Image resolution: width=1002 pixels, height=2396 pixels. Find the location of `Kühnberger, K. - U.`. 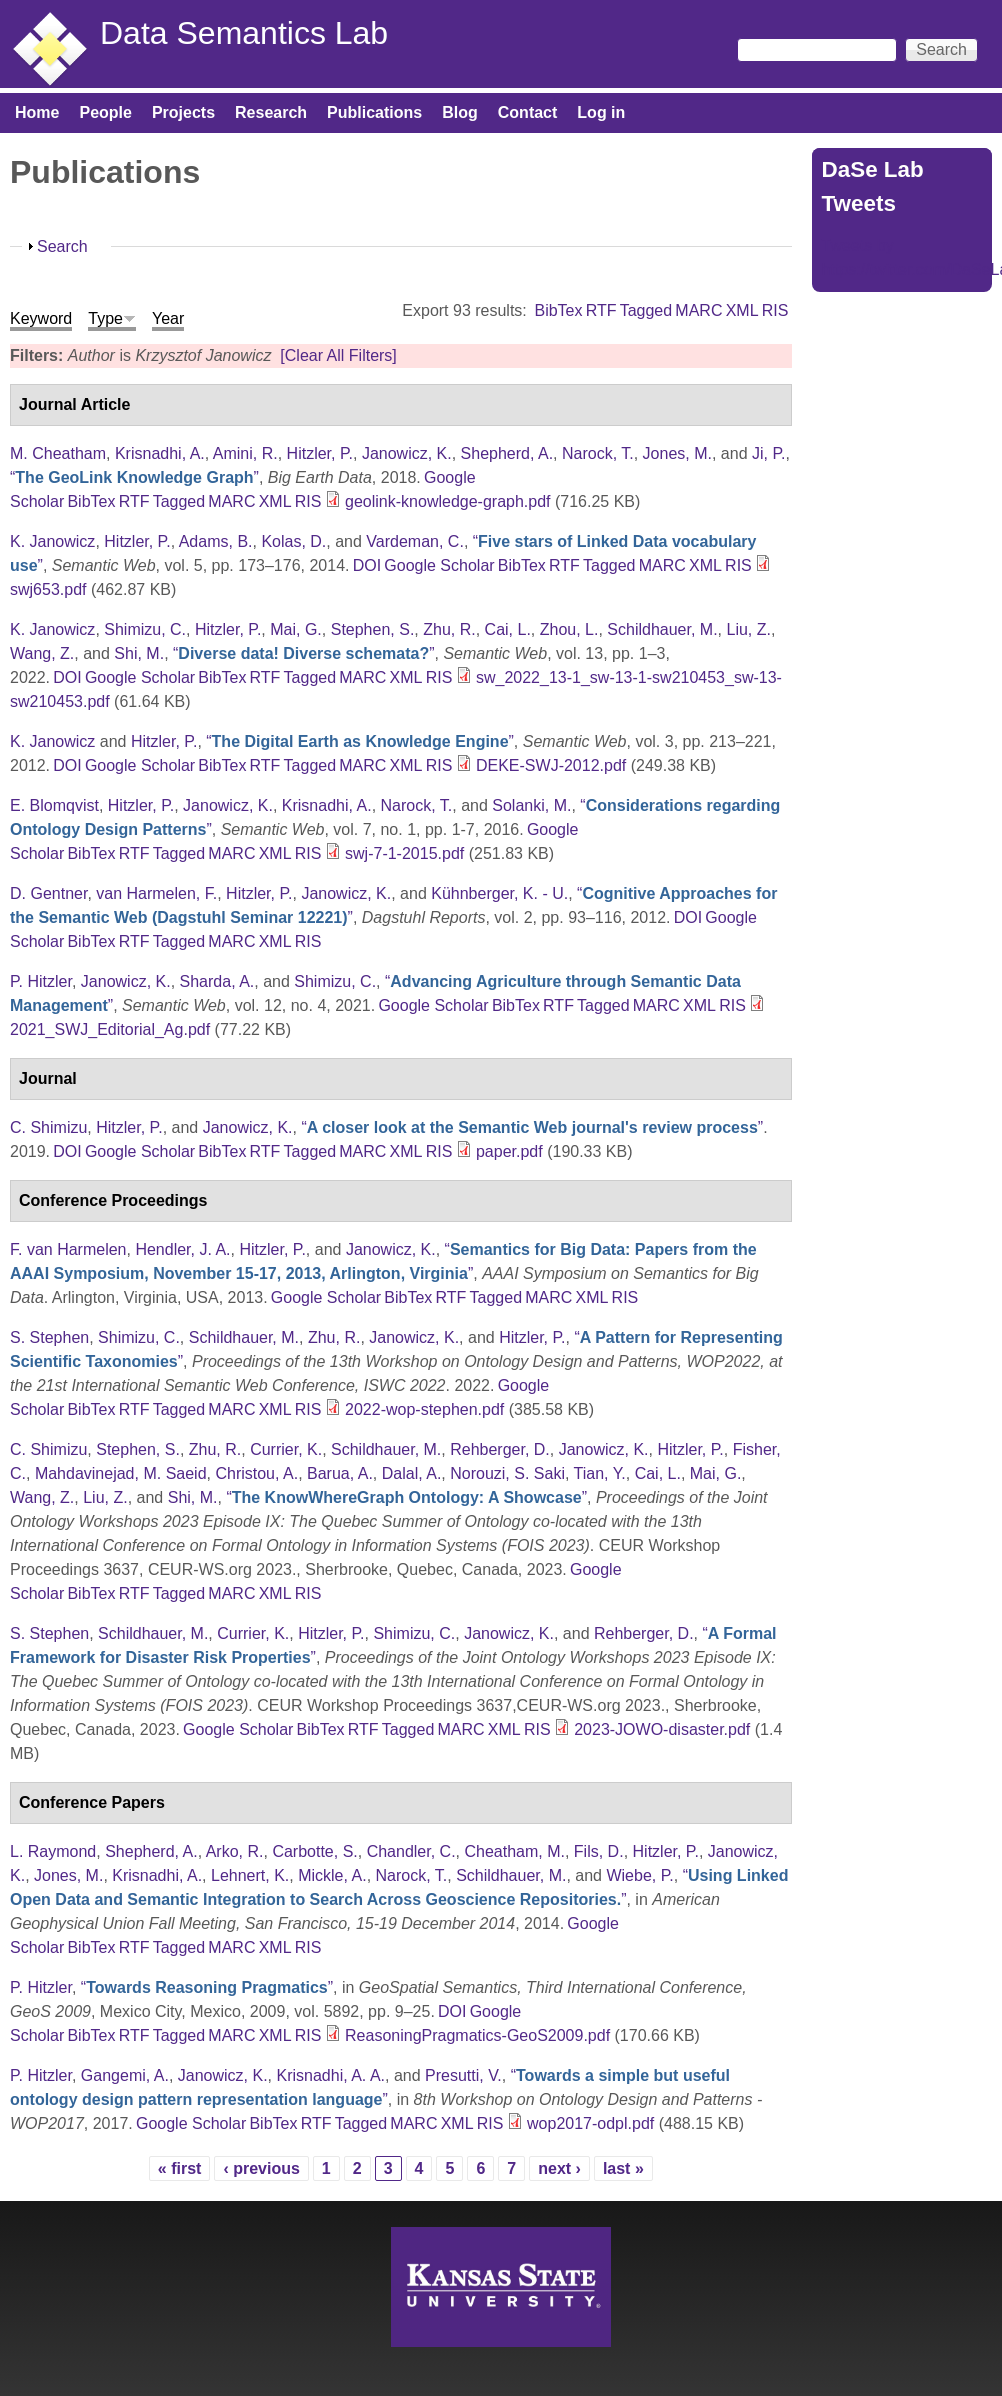

Kühnberger, K. - U. is located at coordinates (499, 893).